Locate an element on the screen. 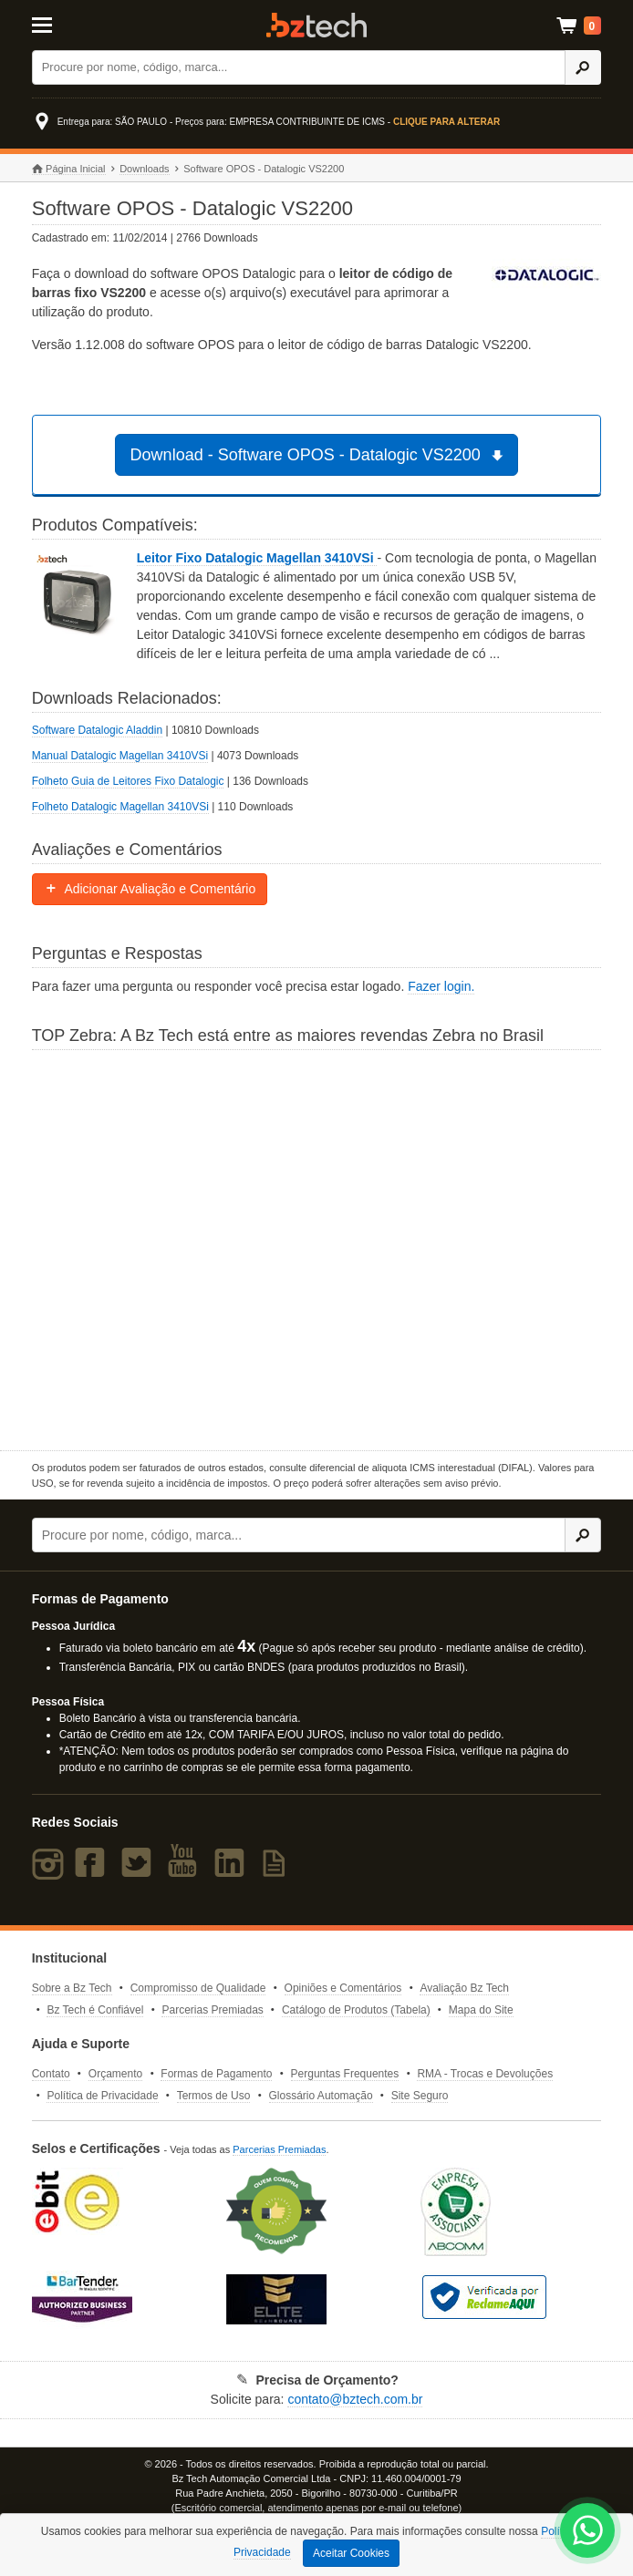 This screenshot has height=2576, width=633. [Saiba mais sobre a Zebra] is located at coordinates (317, 1248).